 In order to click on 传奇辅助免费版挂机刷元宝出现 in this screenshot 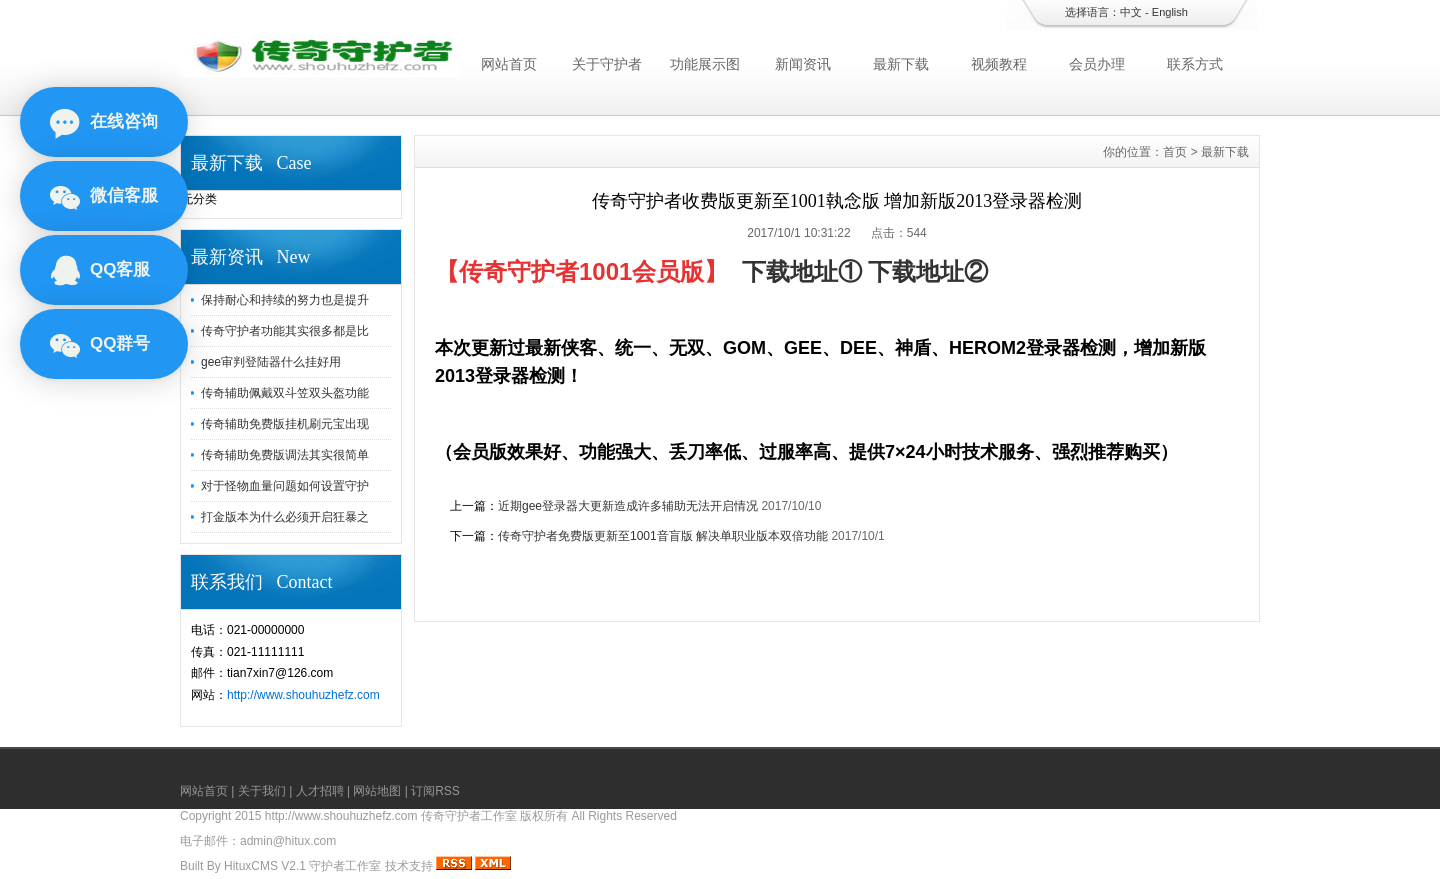, I will do `click(285, 424)`.